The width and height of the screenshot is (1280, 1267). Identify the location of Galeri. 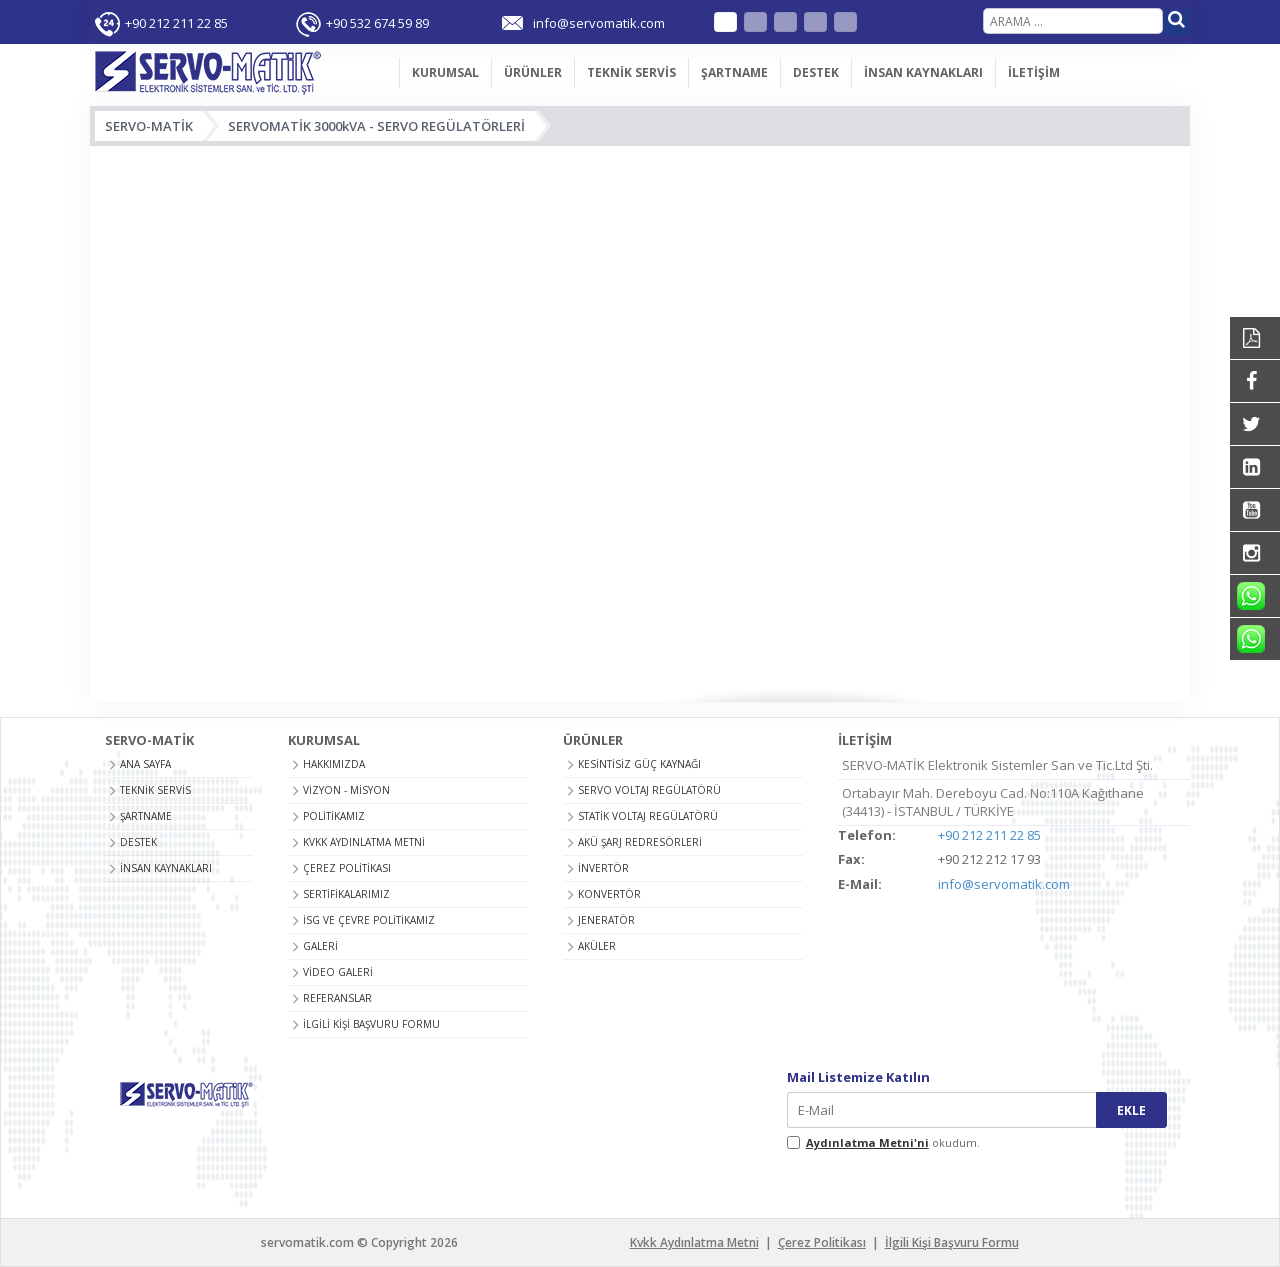
(320, 946).